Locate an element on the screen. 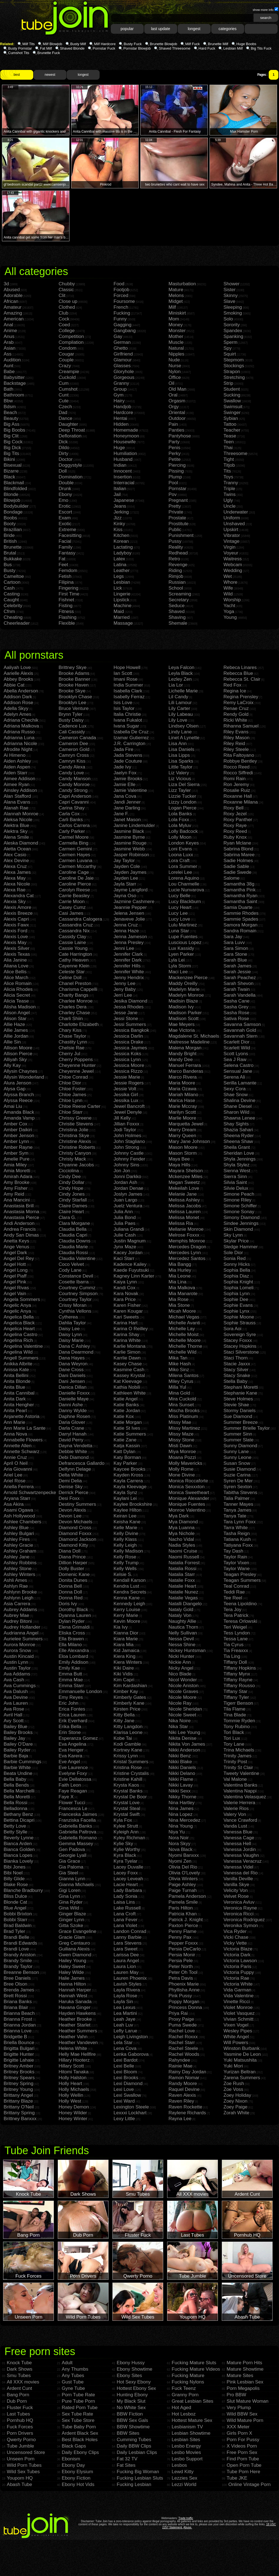 The height and width of the screenshot is (2576, 279). Heather Summers is located at coordinates (78, 2030).